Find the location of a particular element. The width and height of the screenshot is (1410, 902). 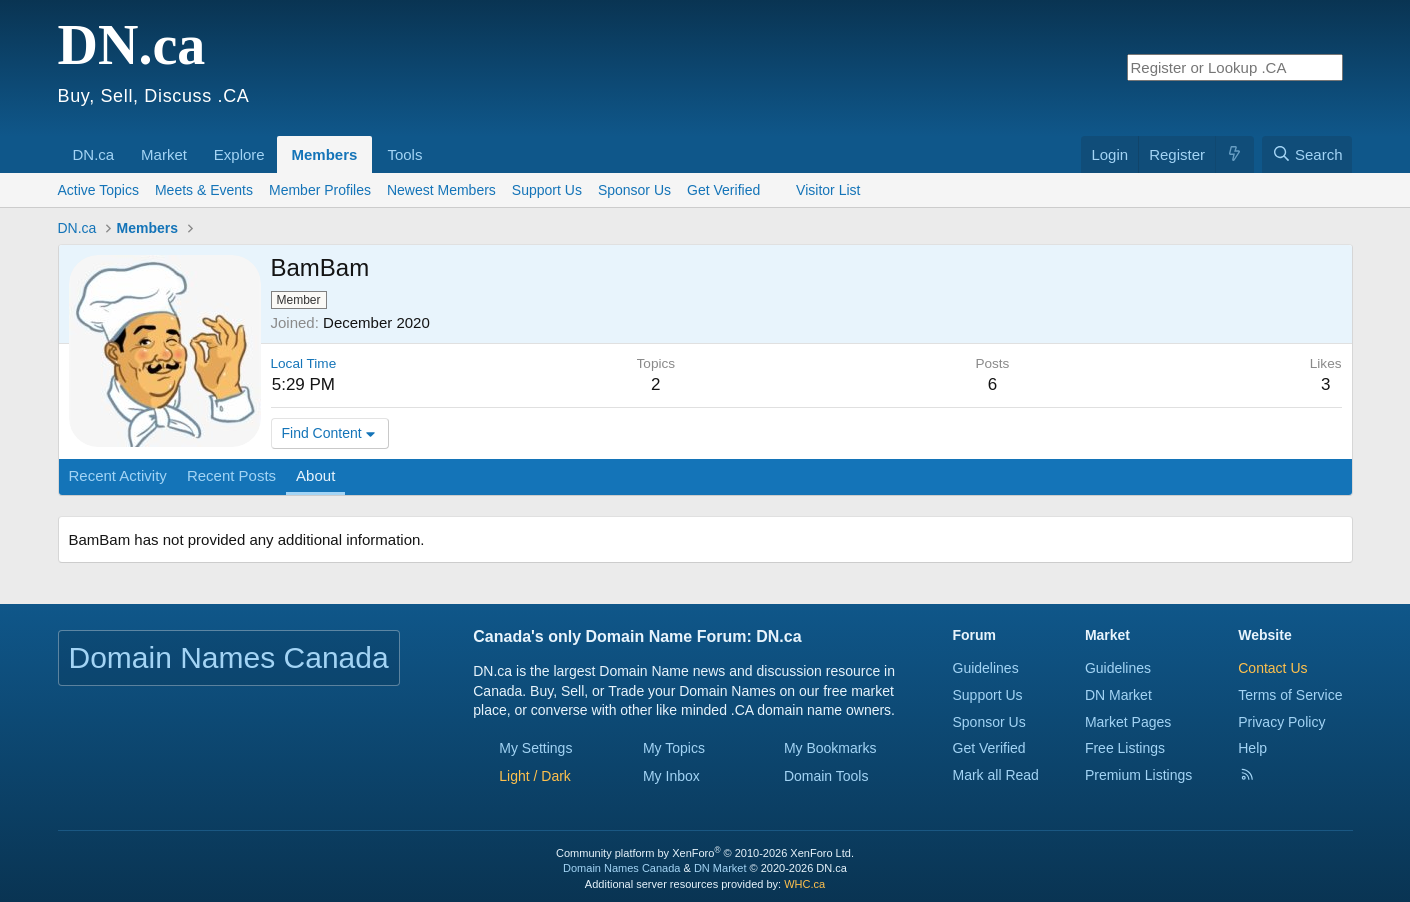

Domain Tools is located at coordinates (826, 776).